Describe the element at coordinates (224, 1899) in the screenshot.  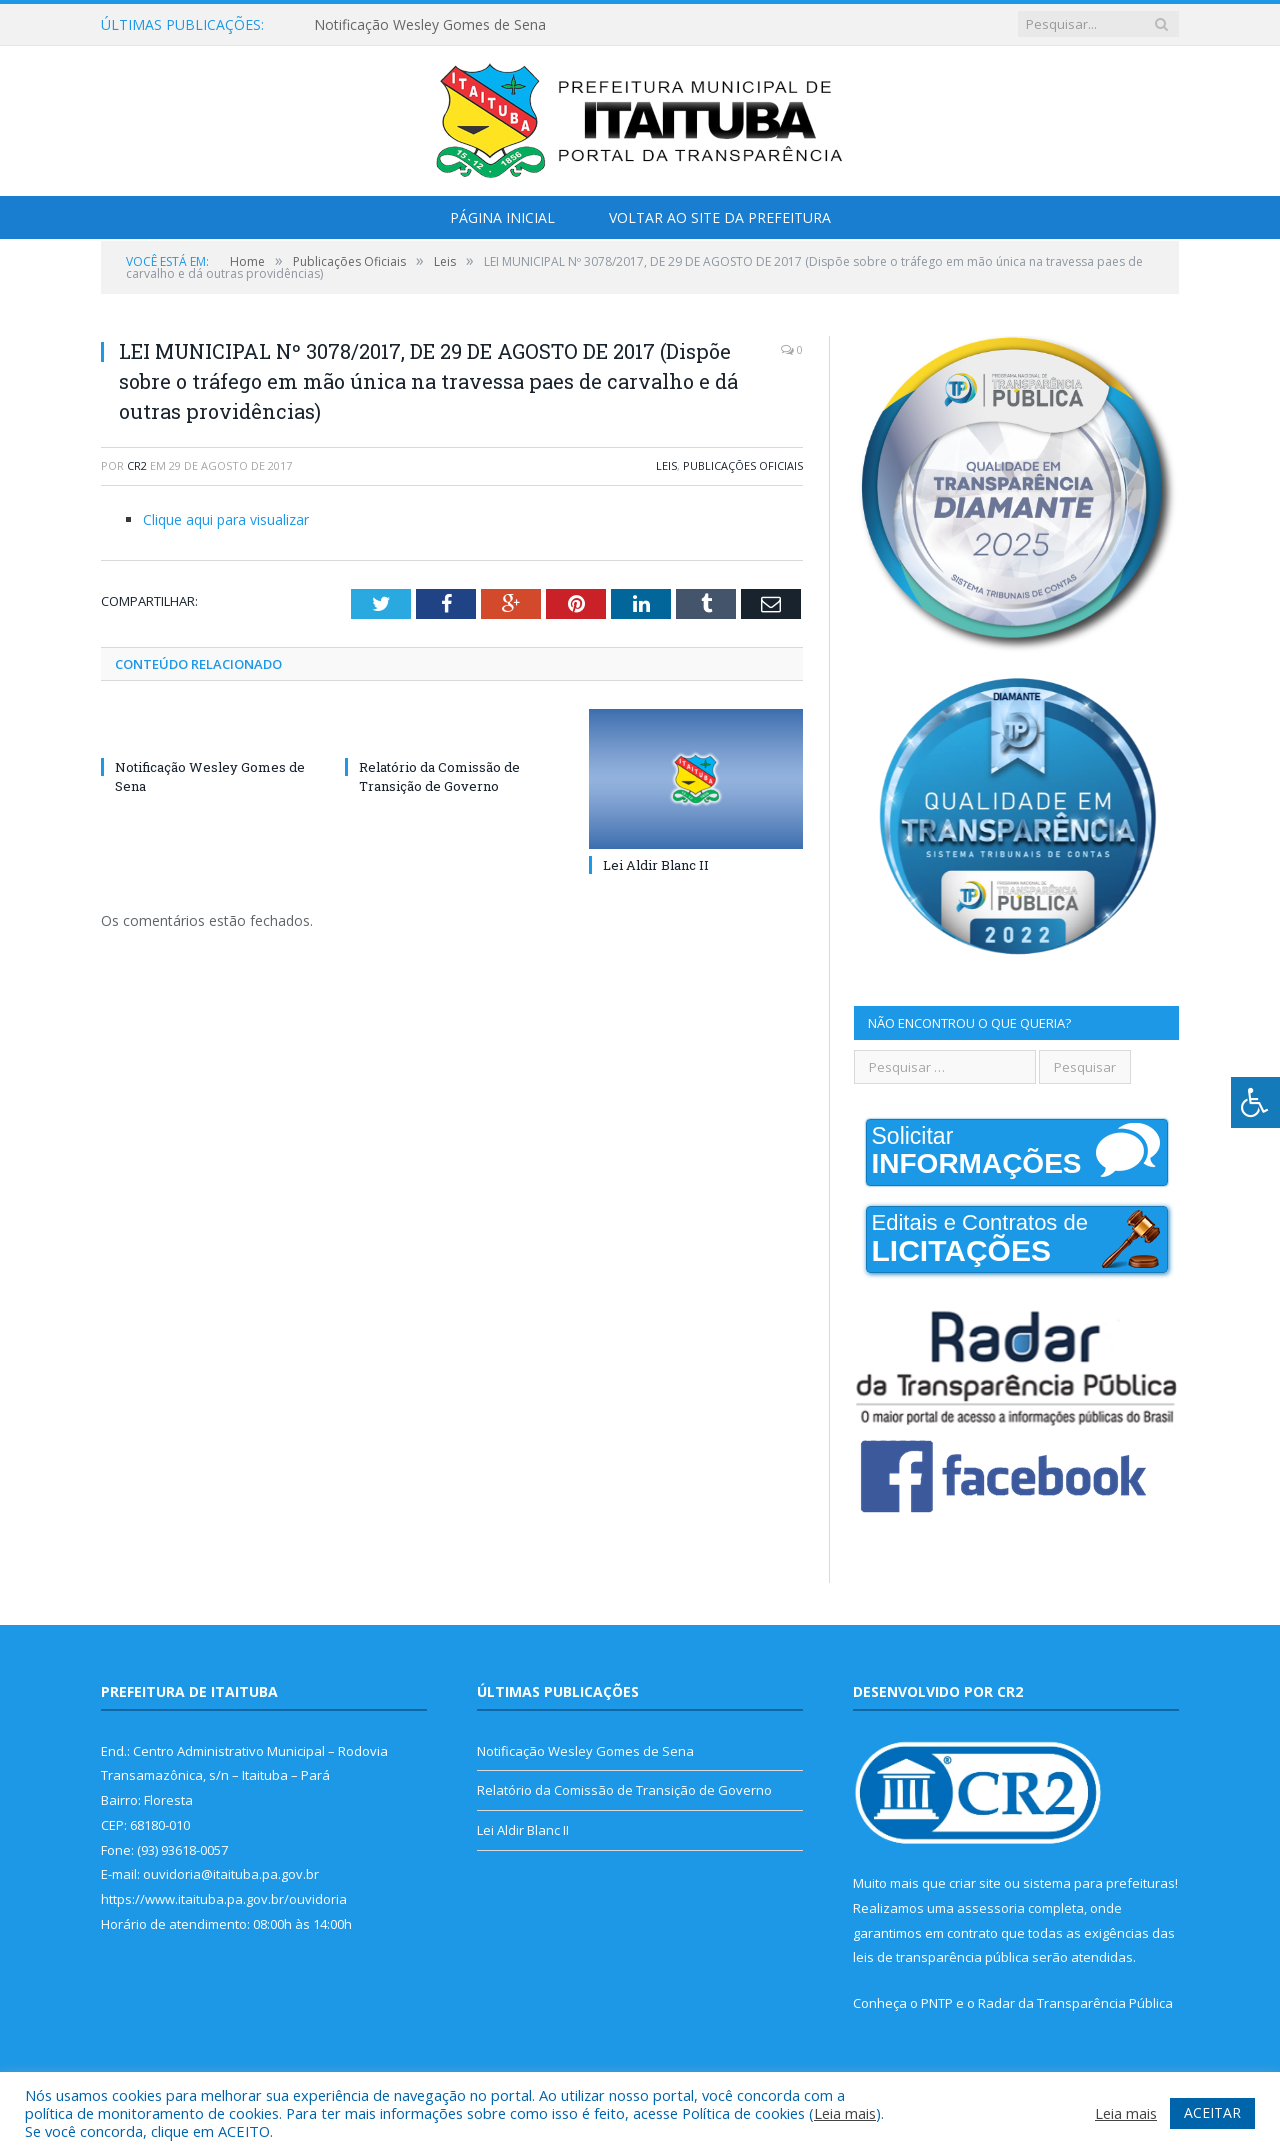
I see `https://www.itaituba.pa.gov.br/ouvidoria` at that location.